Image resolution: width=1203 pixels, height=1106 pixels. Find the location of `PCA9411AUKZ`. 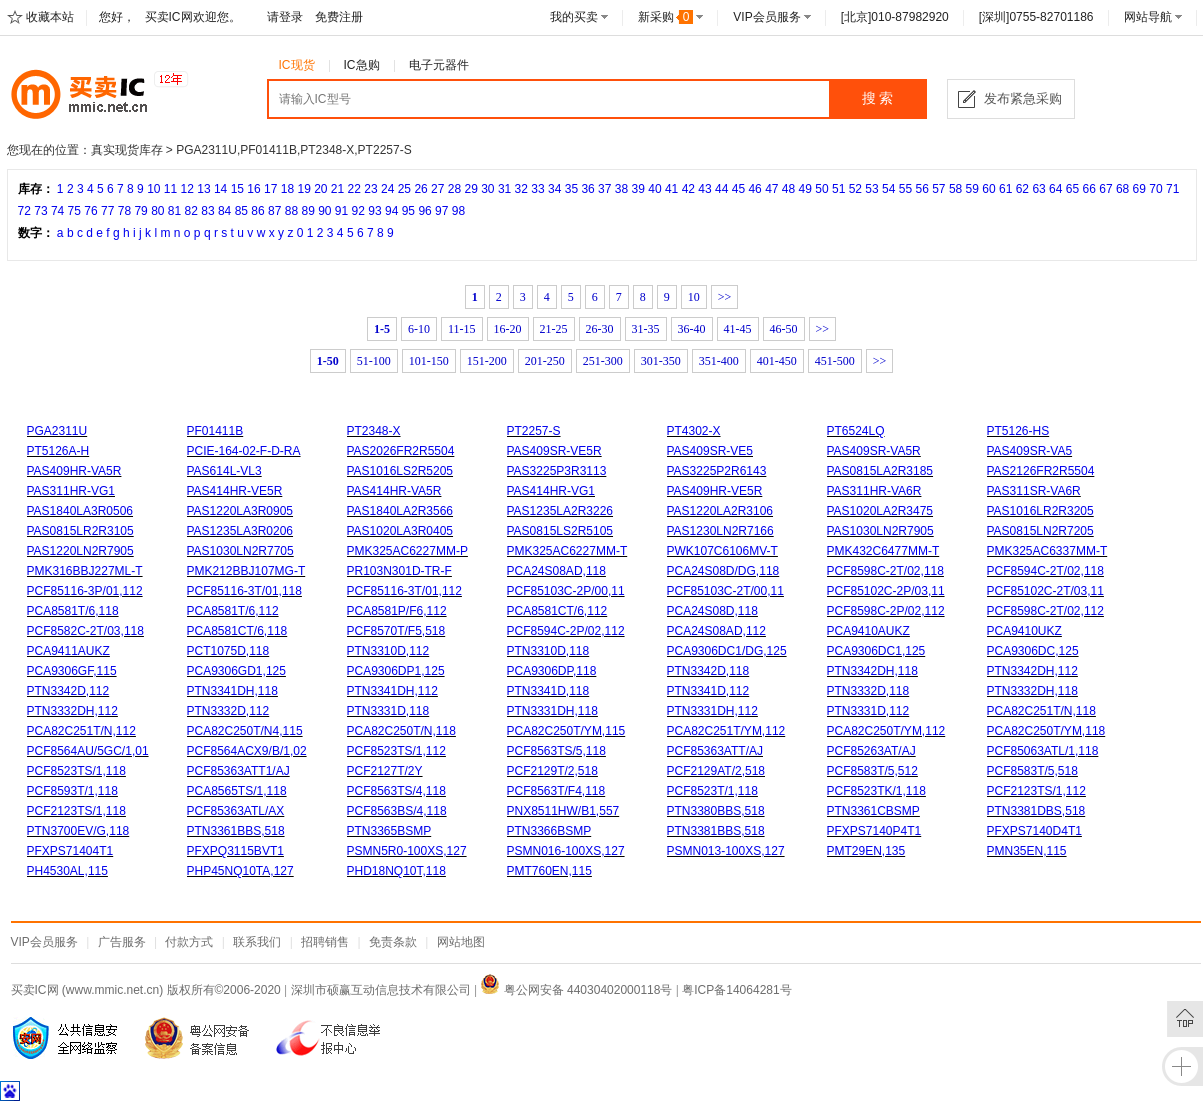

PCA9411AUKZ is located at coordinates (68, 651).